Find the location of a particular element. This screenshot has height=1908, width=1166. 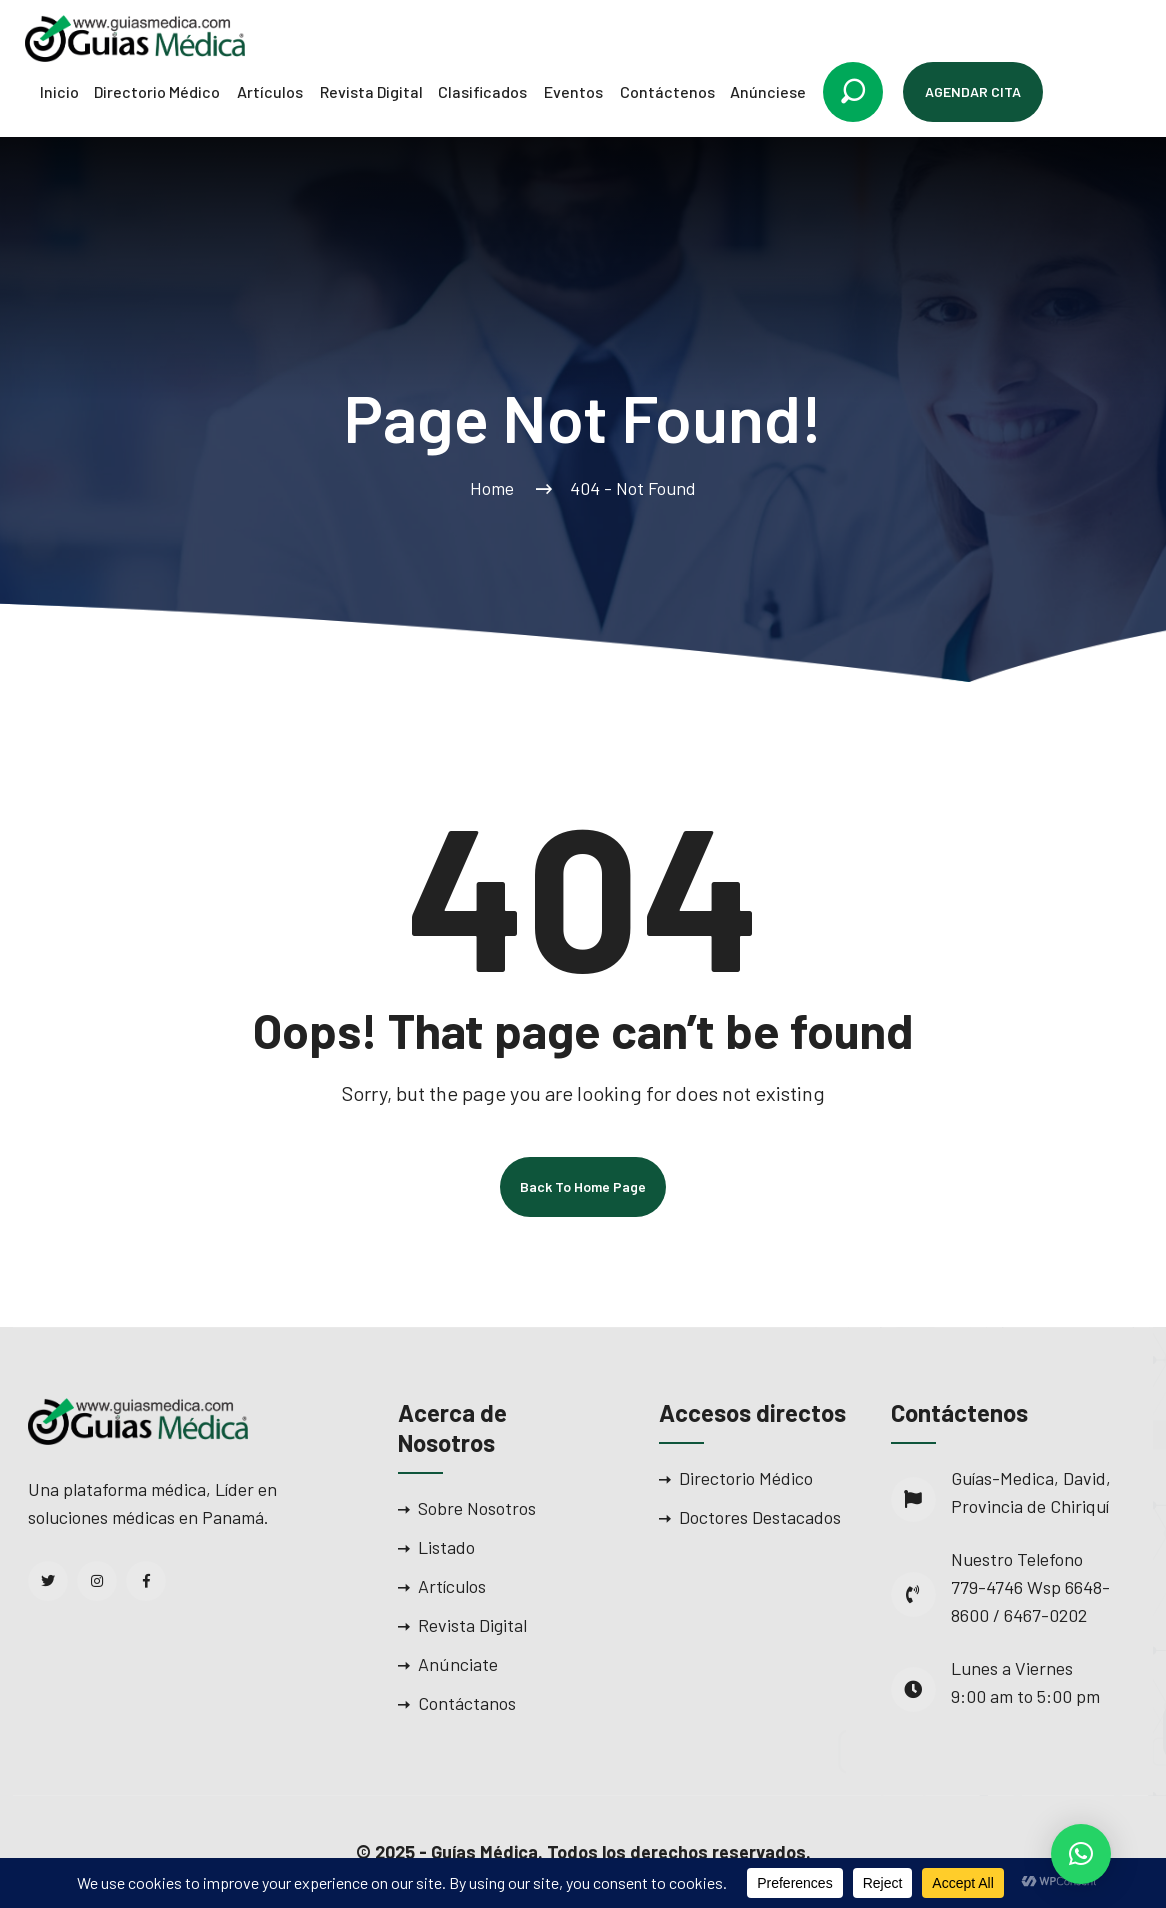

Listado is located at coordinates (446, 1547).